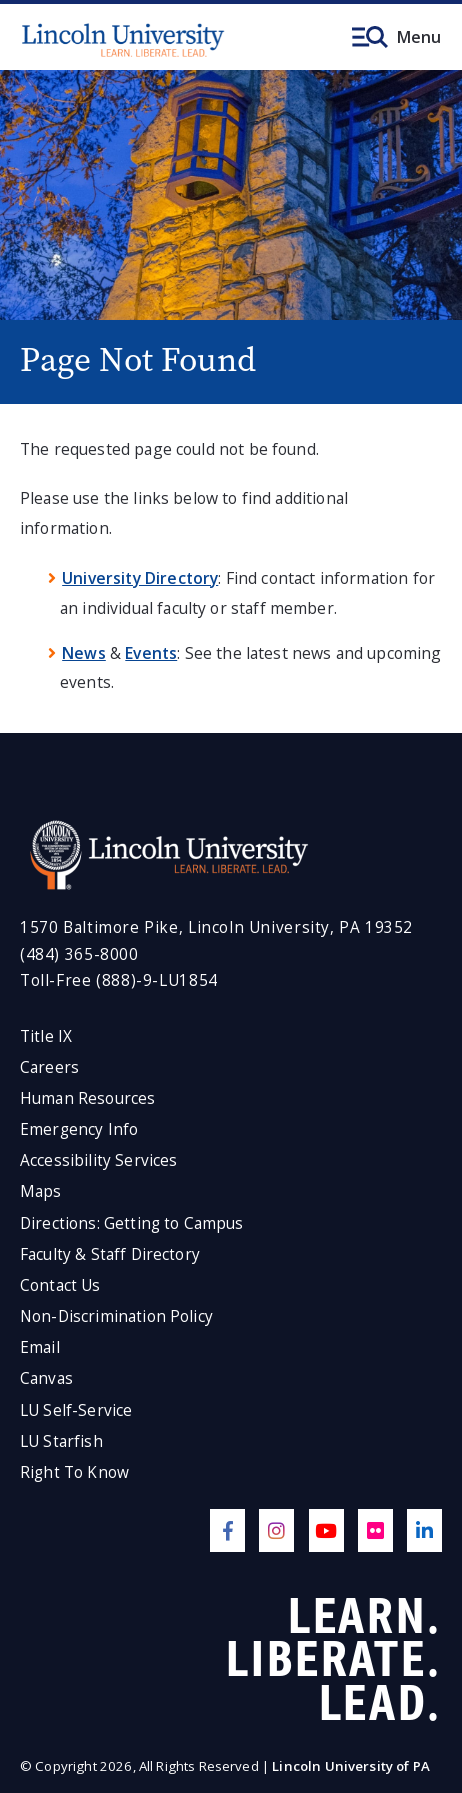 This screenshot has width=462, height=1793. What do you see at coordinates (40, 1347) in the screenshot?
I see `Email` at bounding box center [40, 1347].